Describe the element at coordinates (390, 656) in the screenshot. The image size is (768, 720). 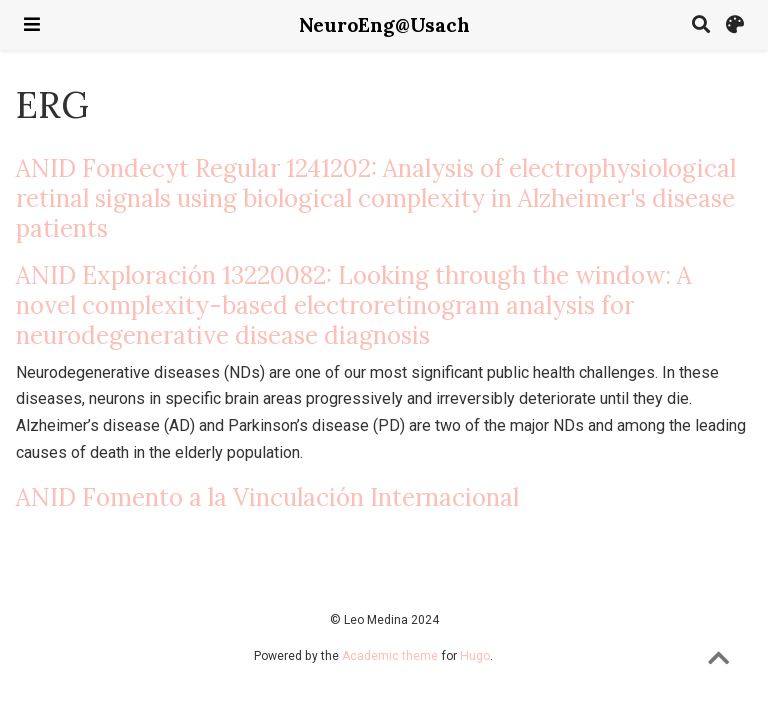
I see `Academic theme` at that location.